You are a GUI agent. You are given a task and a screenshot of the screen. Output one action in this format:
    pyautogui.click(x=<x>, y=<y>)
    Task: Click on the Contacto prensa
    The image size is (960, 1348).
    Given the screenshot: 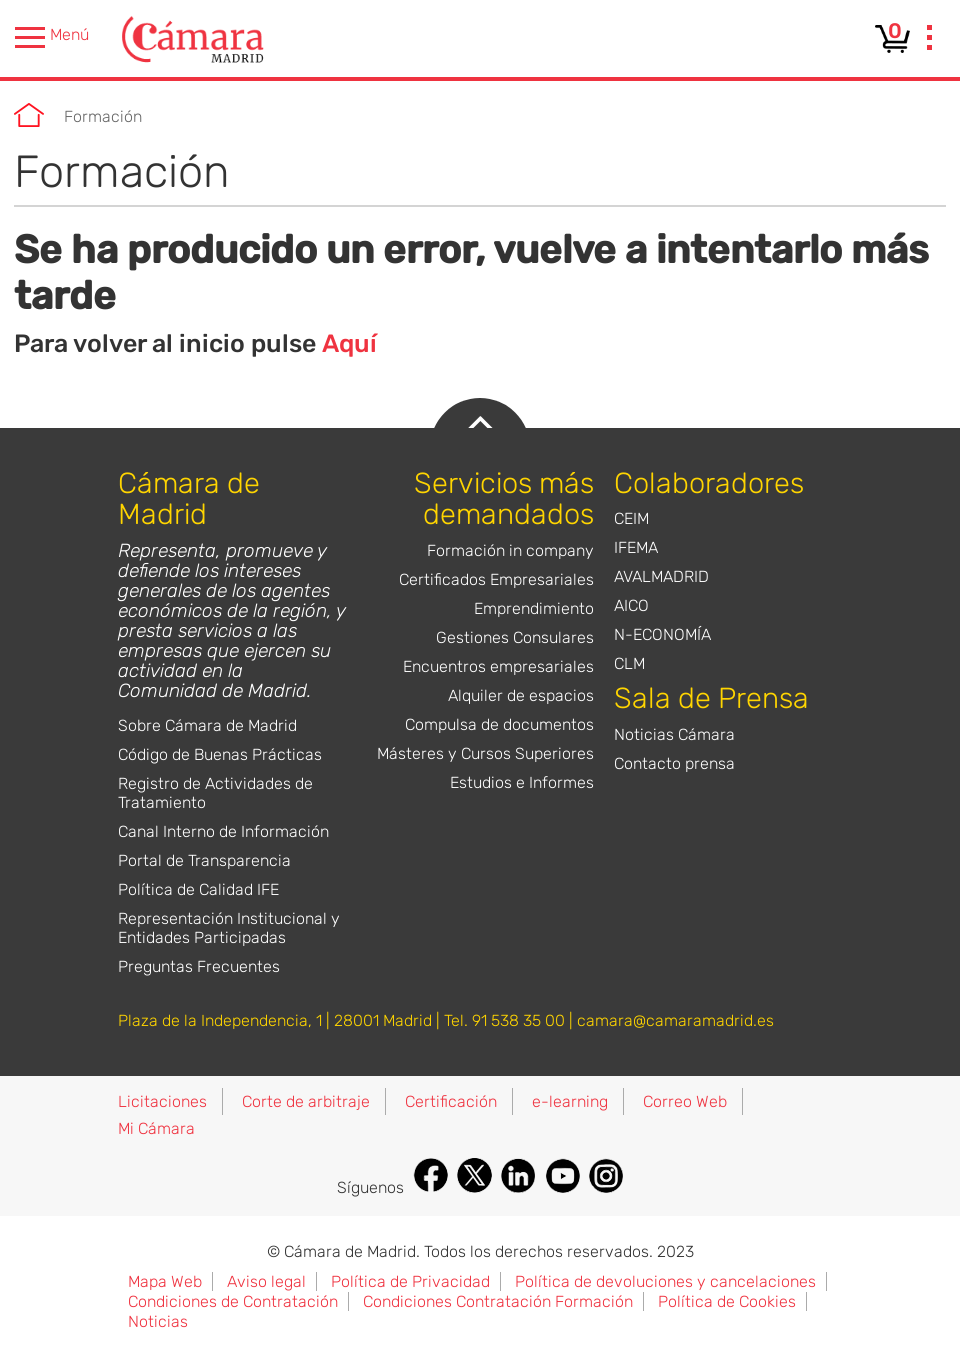 What is the action you would take?
    pyautogui.click(x=674, y=763)
    